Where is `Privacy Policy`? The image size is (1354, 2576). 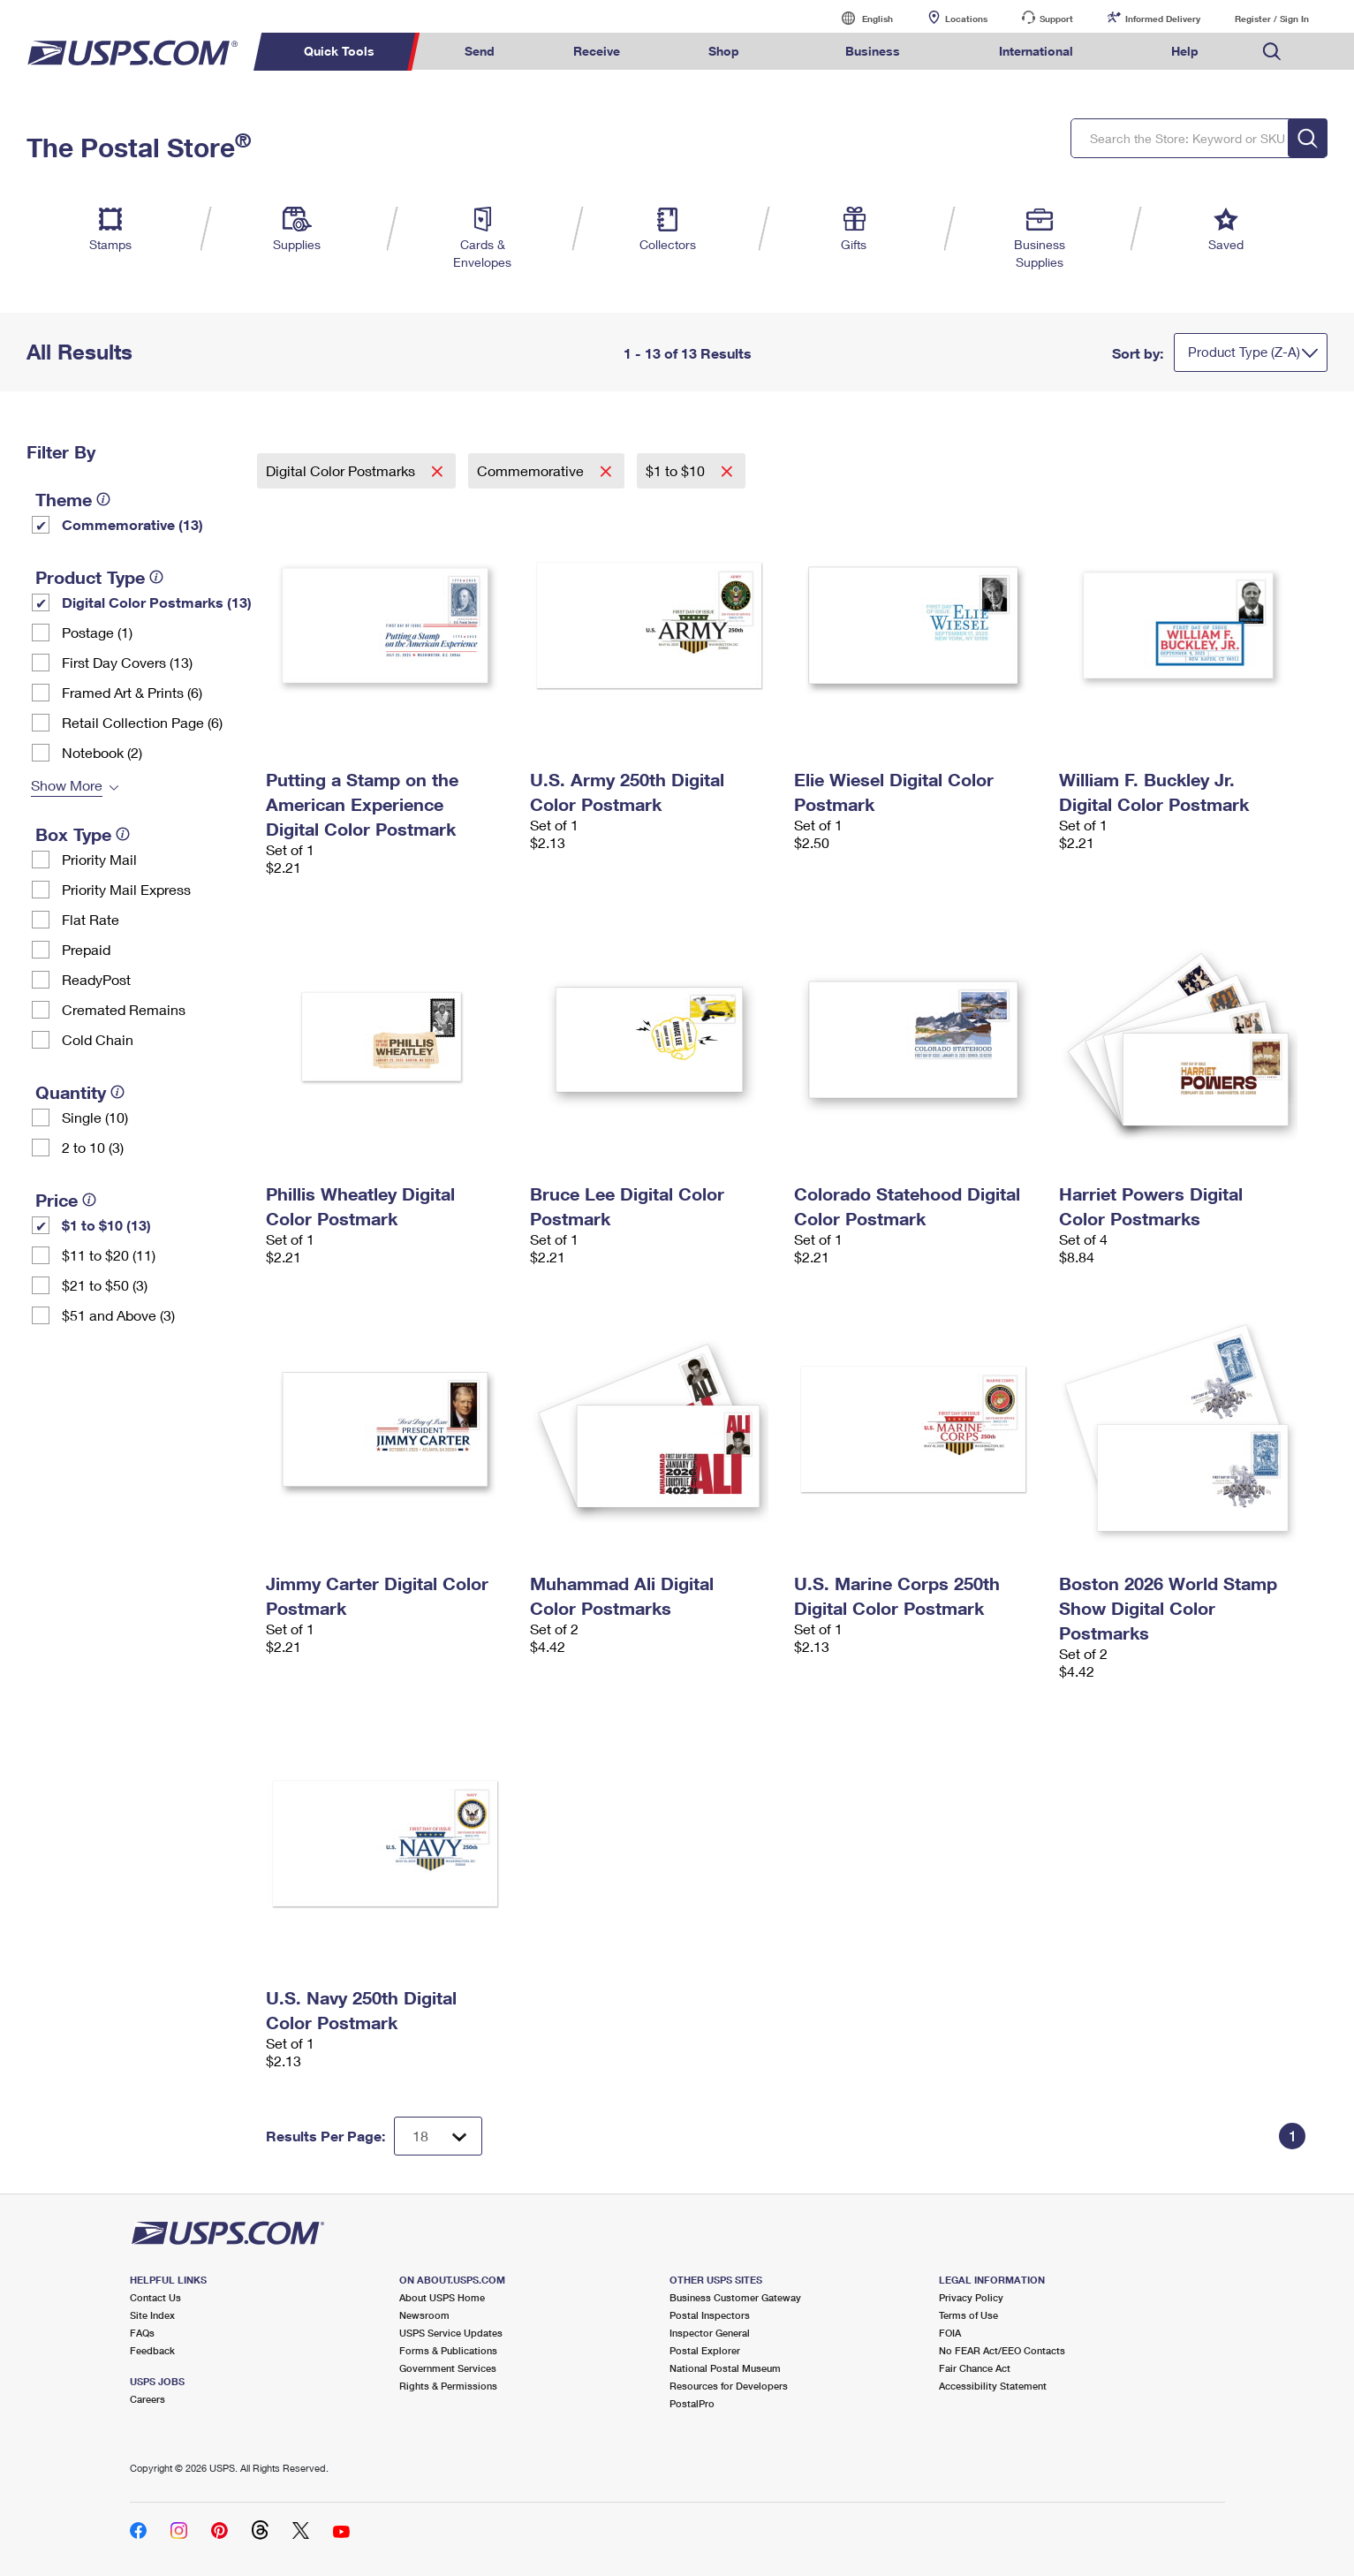
Privacy Policy is located at coordinates (971, 2297).